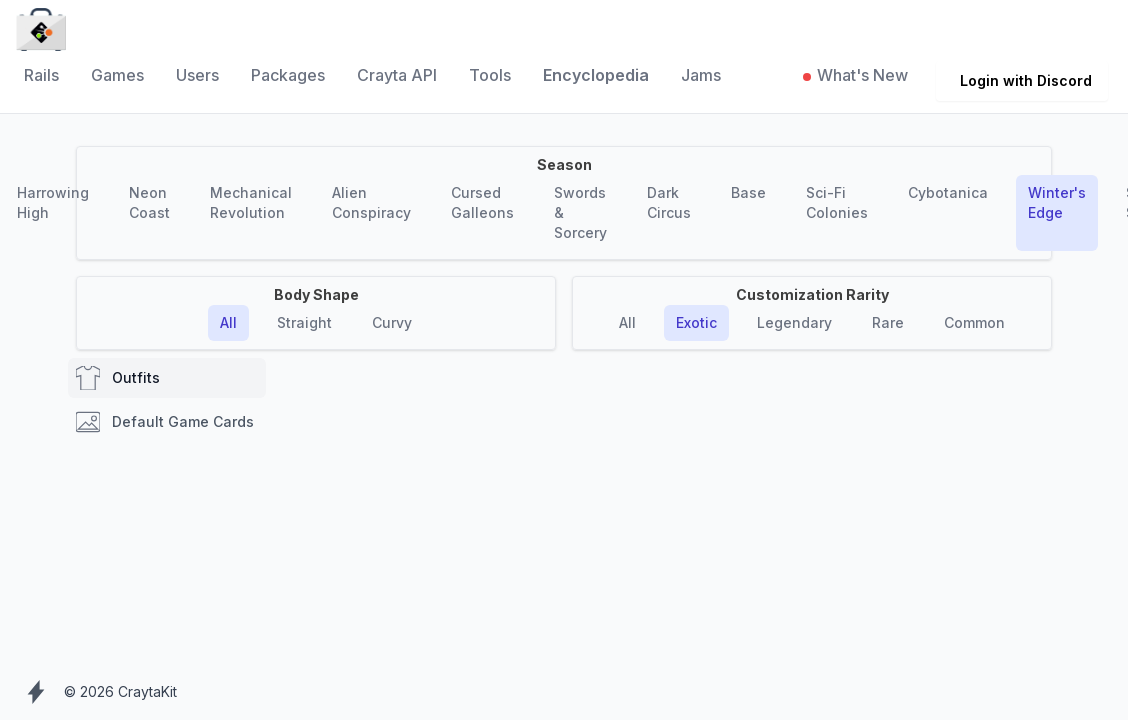 Image resolution: width=1128 pixels, height=720 pixels. Describe the element at coordinates (974, 322) in the screenshot. I see `Common` at that location.